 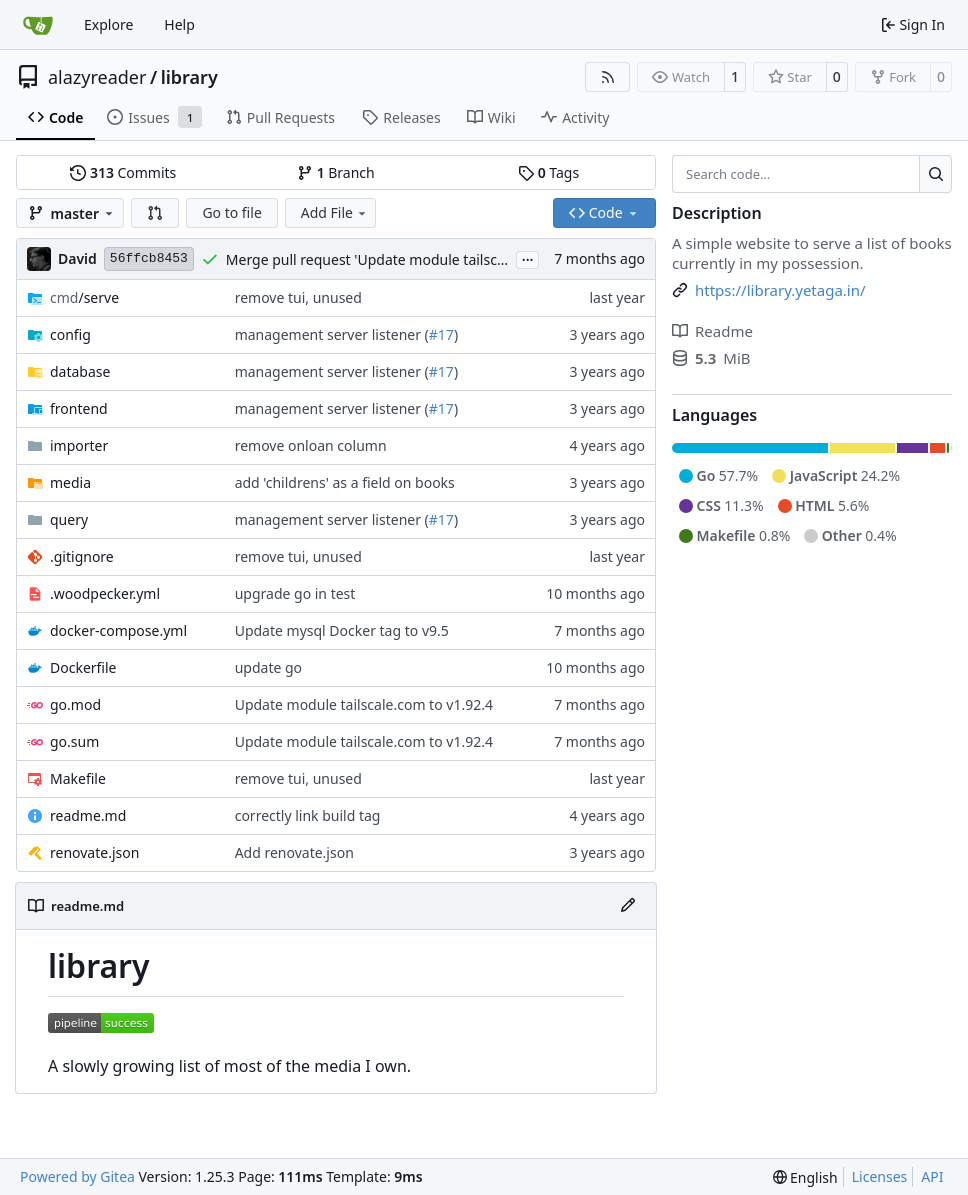 I want to click on Merge pull request 'Update module tailscale.com to v1.92.4' (, so click(x=426, y=259).